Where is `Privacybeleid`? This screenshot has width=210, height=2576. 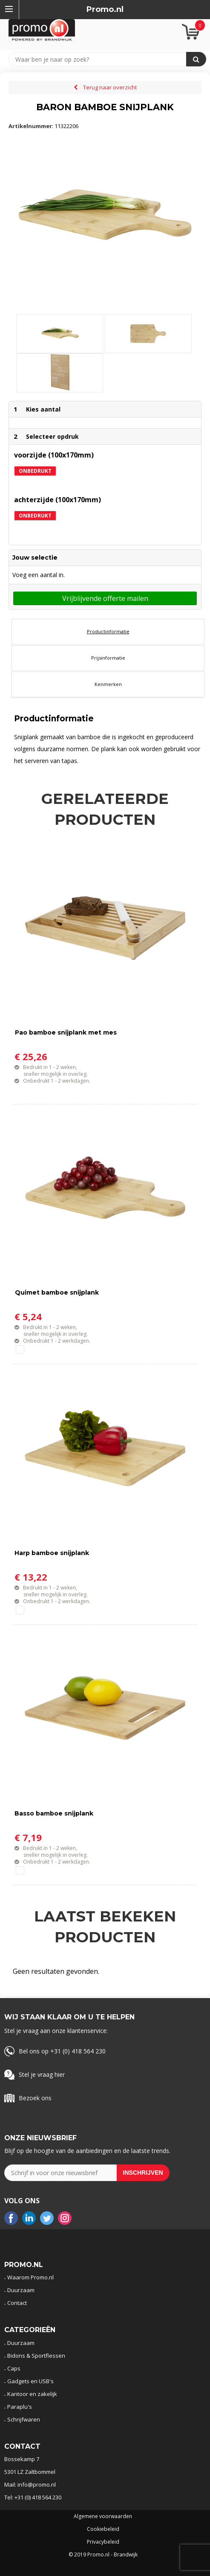 Privacybeleid is located at coordinates (103, 2542).